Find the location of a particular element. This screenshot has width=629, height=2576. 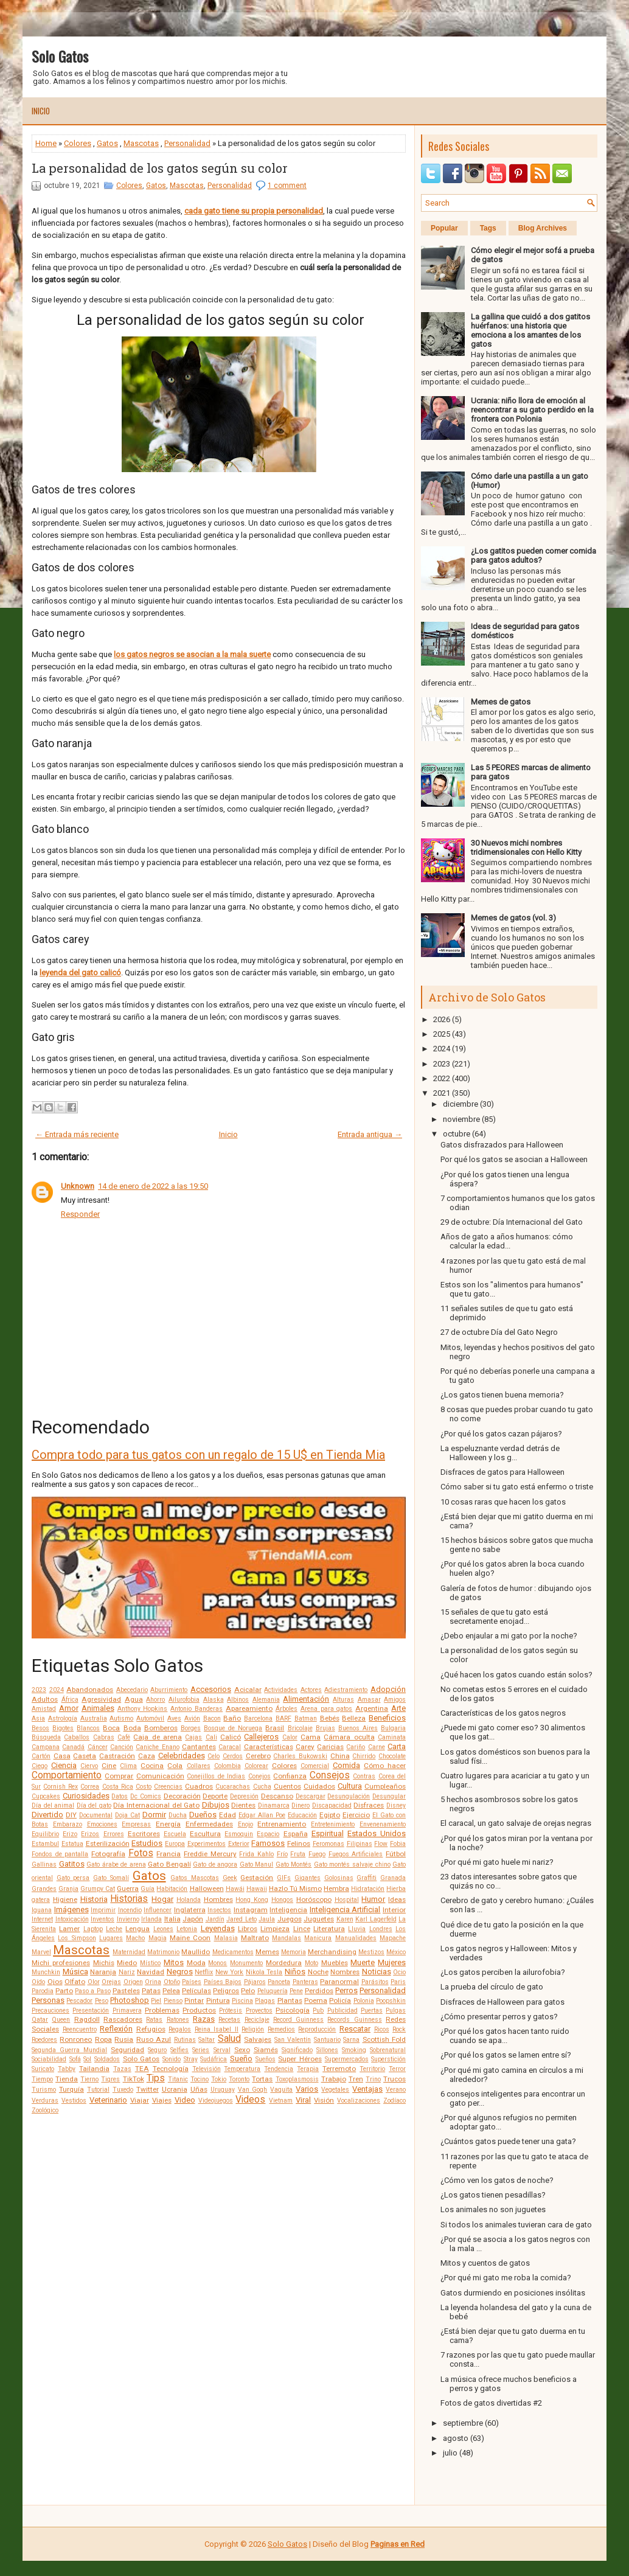

Características is located at coordinates (268, 1746).